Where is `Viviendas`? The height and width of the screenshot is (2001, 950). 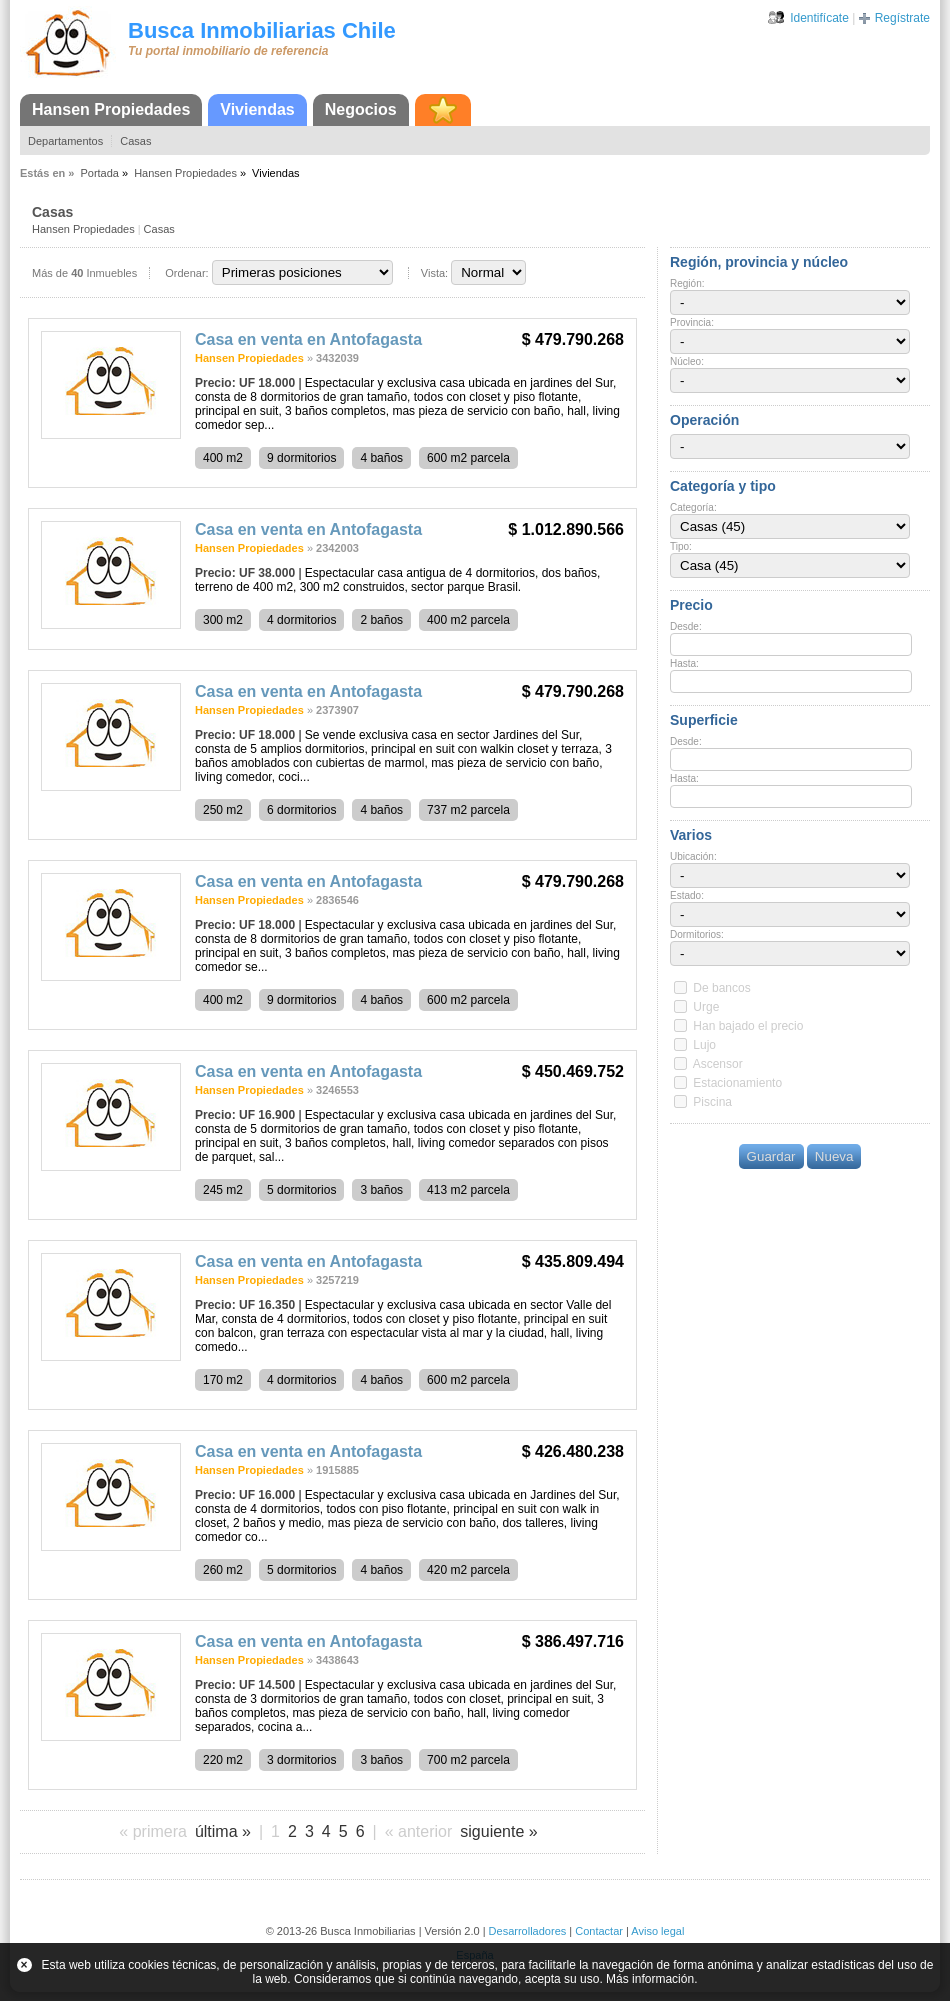
Viviendas is located at coordinates (257, 109).